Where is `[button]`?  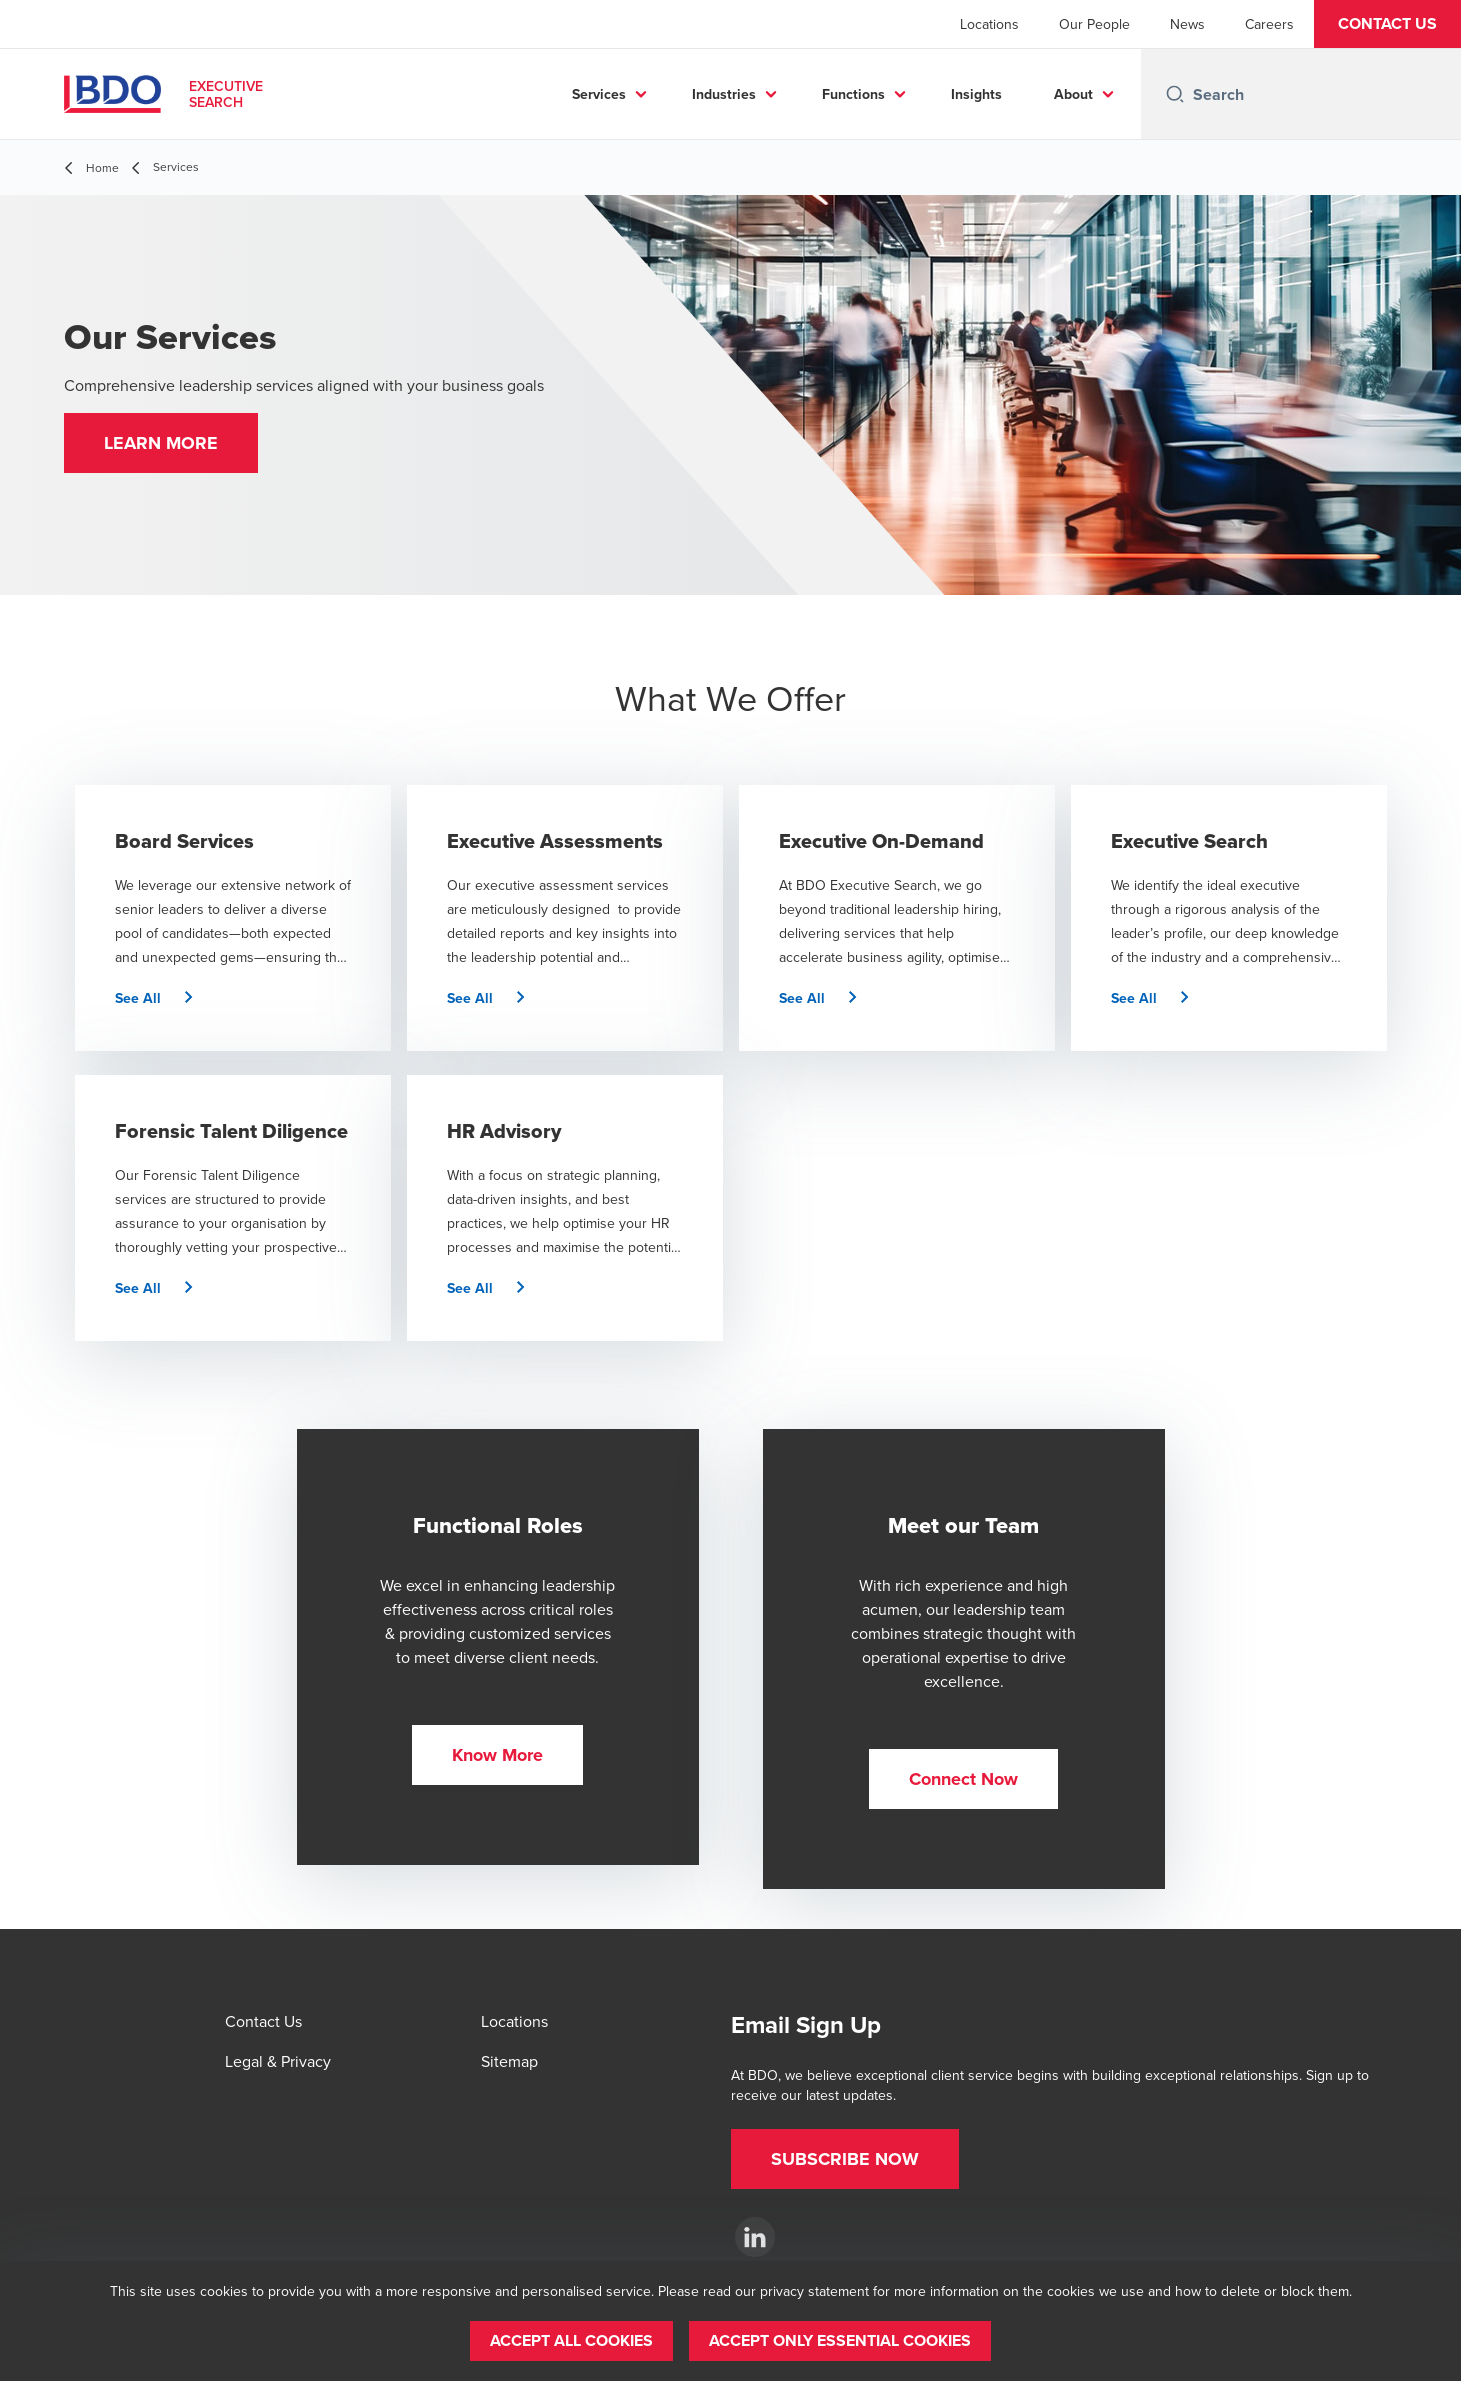
[button] is located at coordinates (1387, 24).